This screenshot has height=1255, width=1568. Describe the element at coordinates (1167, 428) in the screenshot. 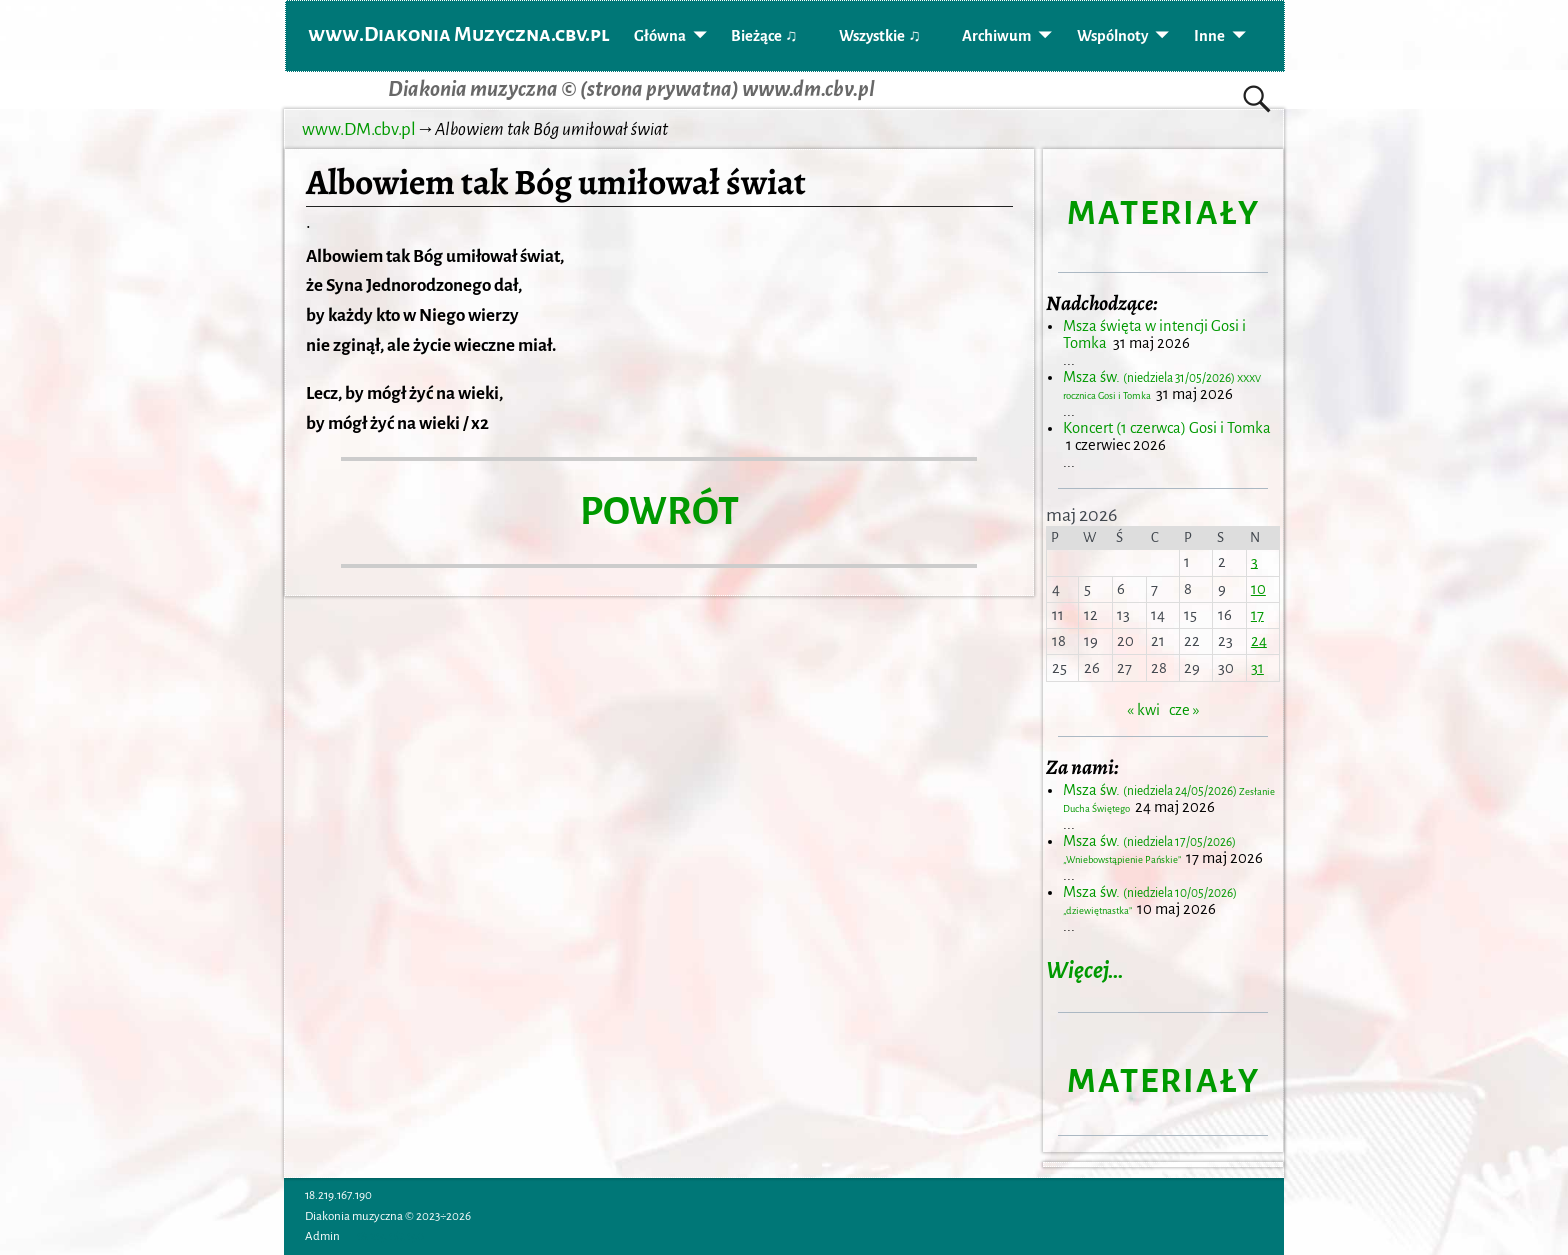

I see `Koncert (1 czerwca) Gosi i Tomka` at that location.